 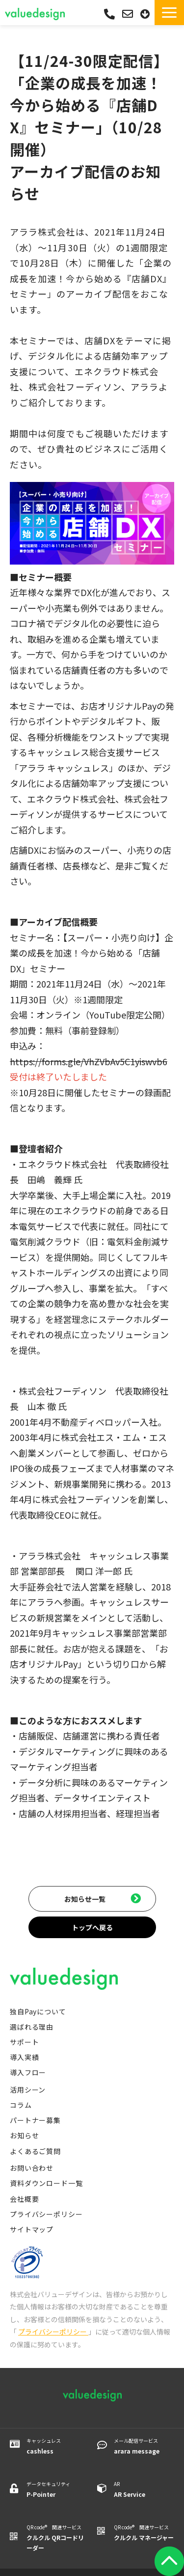 What do you see at coordinates (21, 2105) in the screenshot?
I see `コラム` at bounding box center [21, 2105].